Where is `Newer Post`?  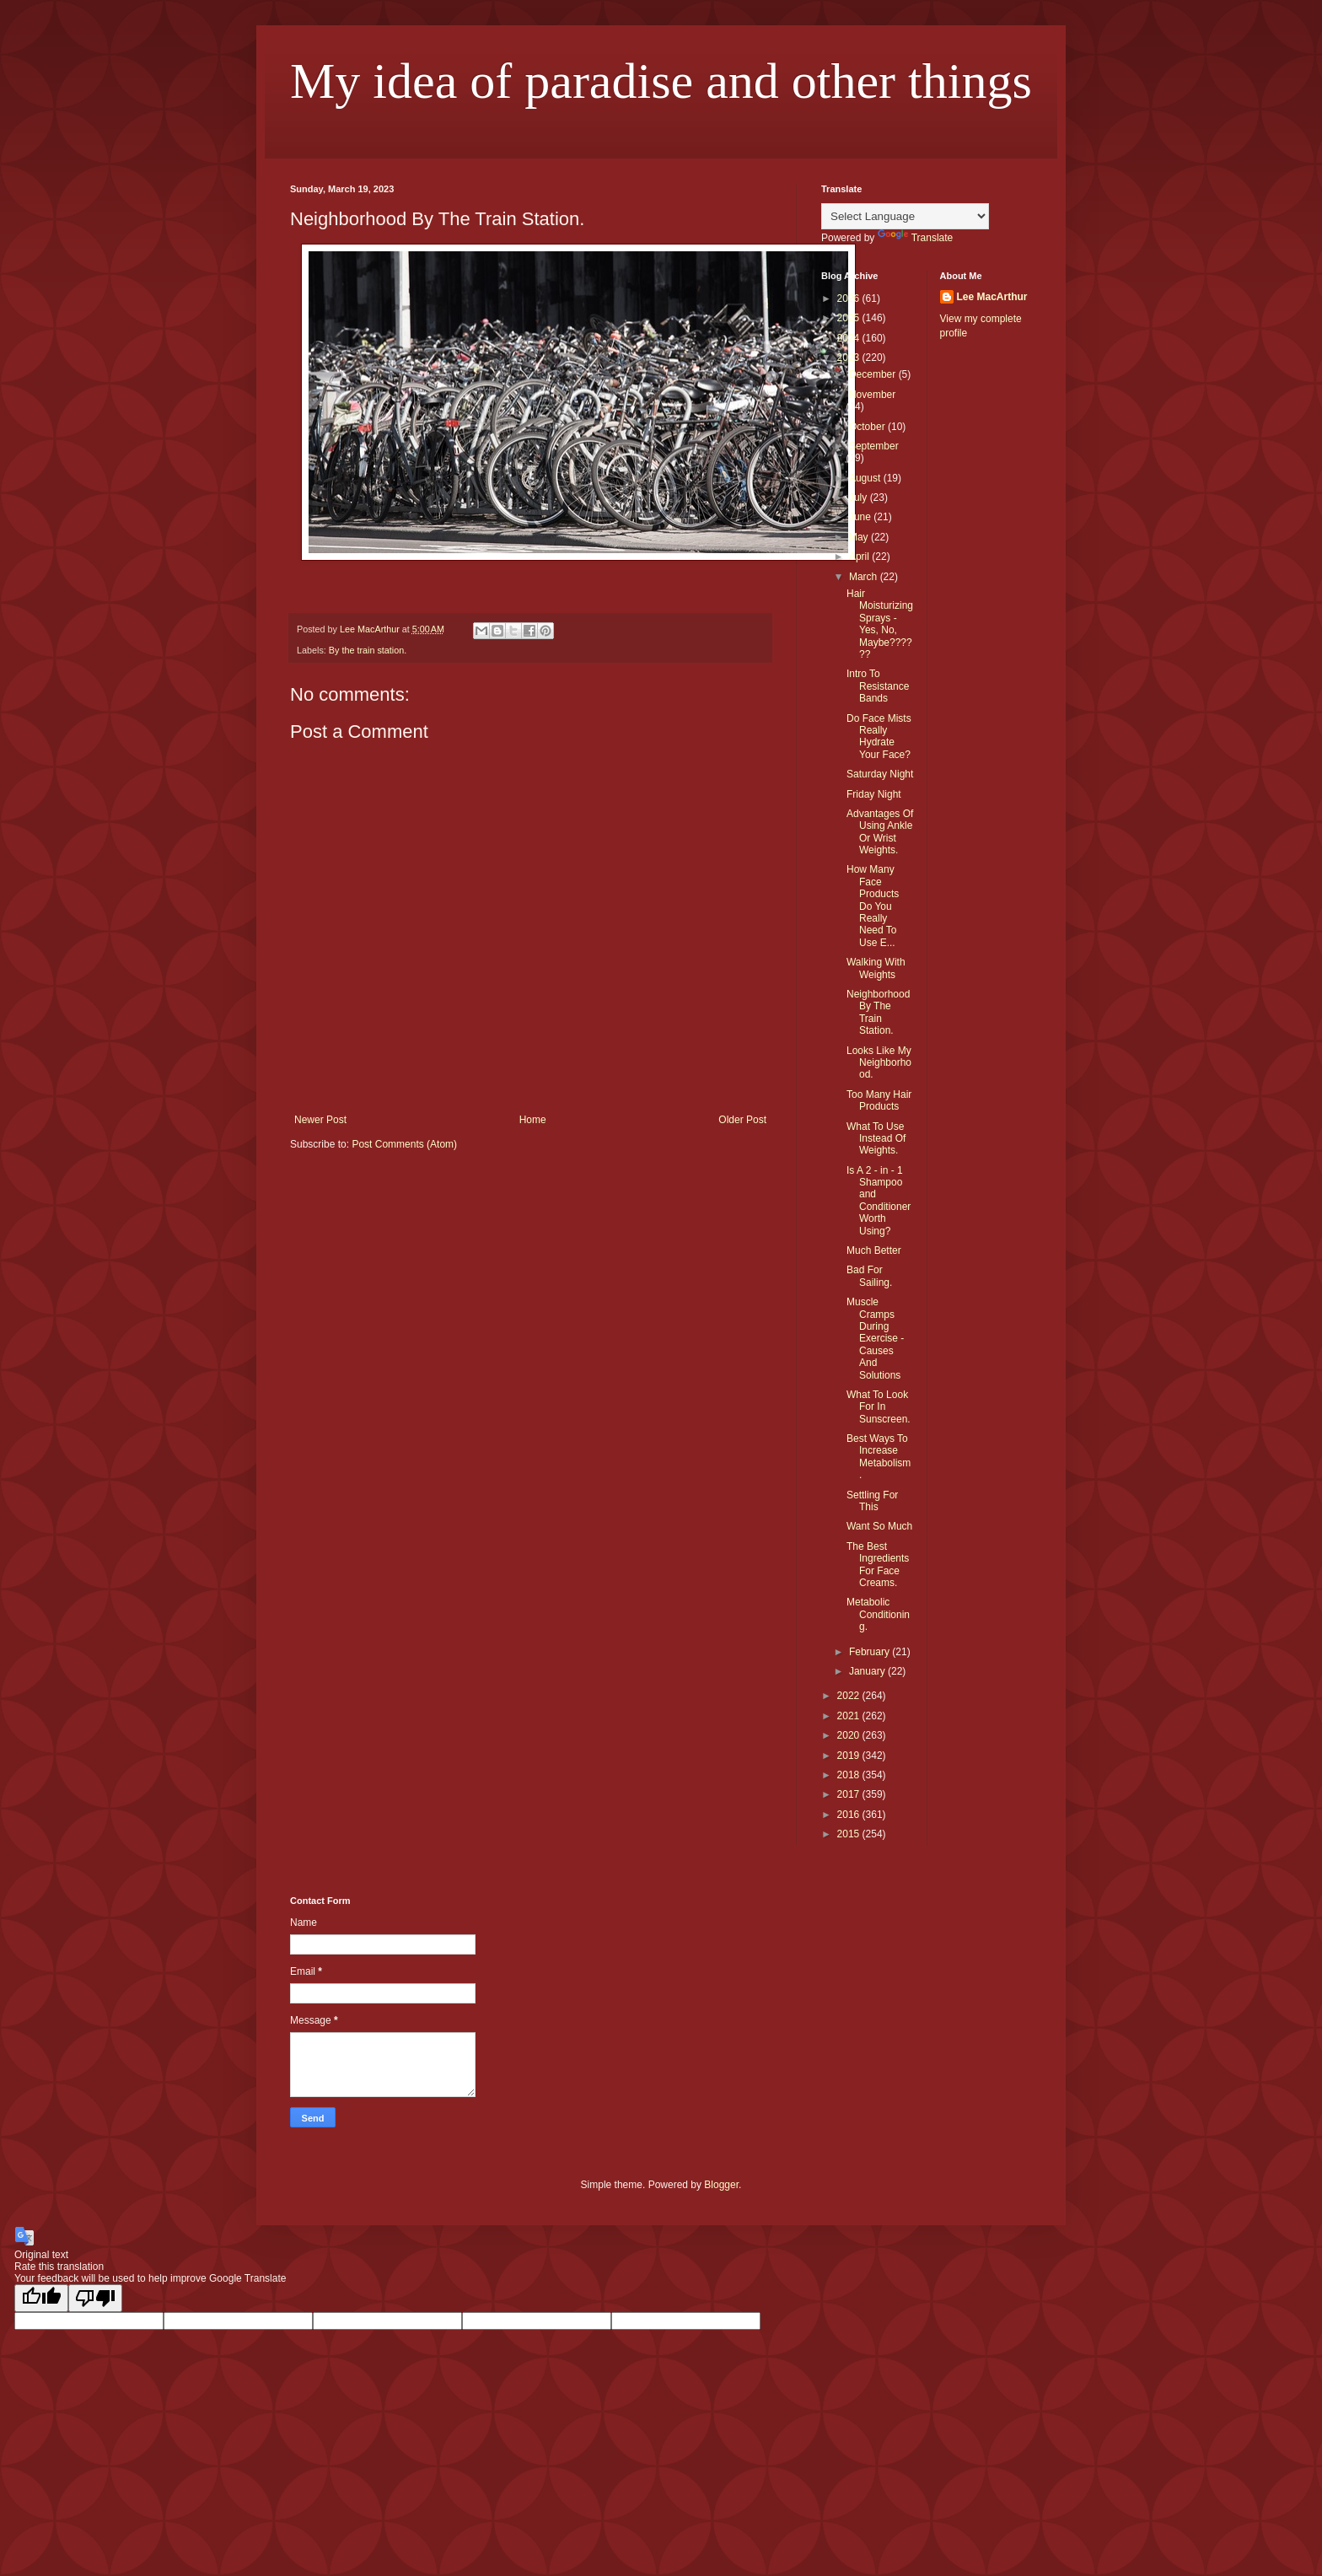
Newer Post is located at coordinates (320, 1120).